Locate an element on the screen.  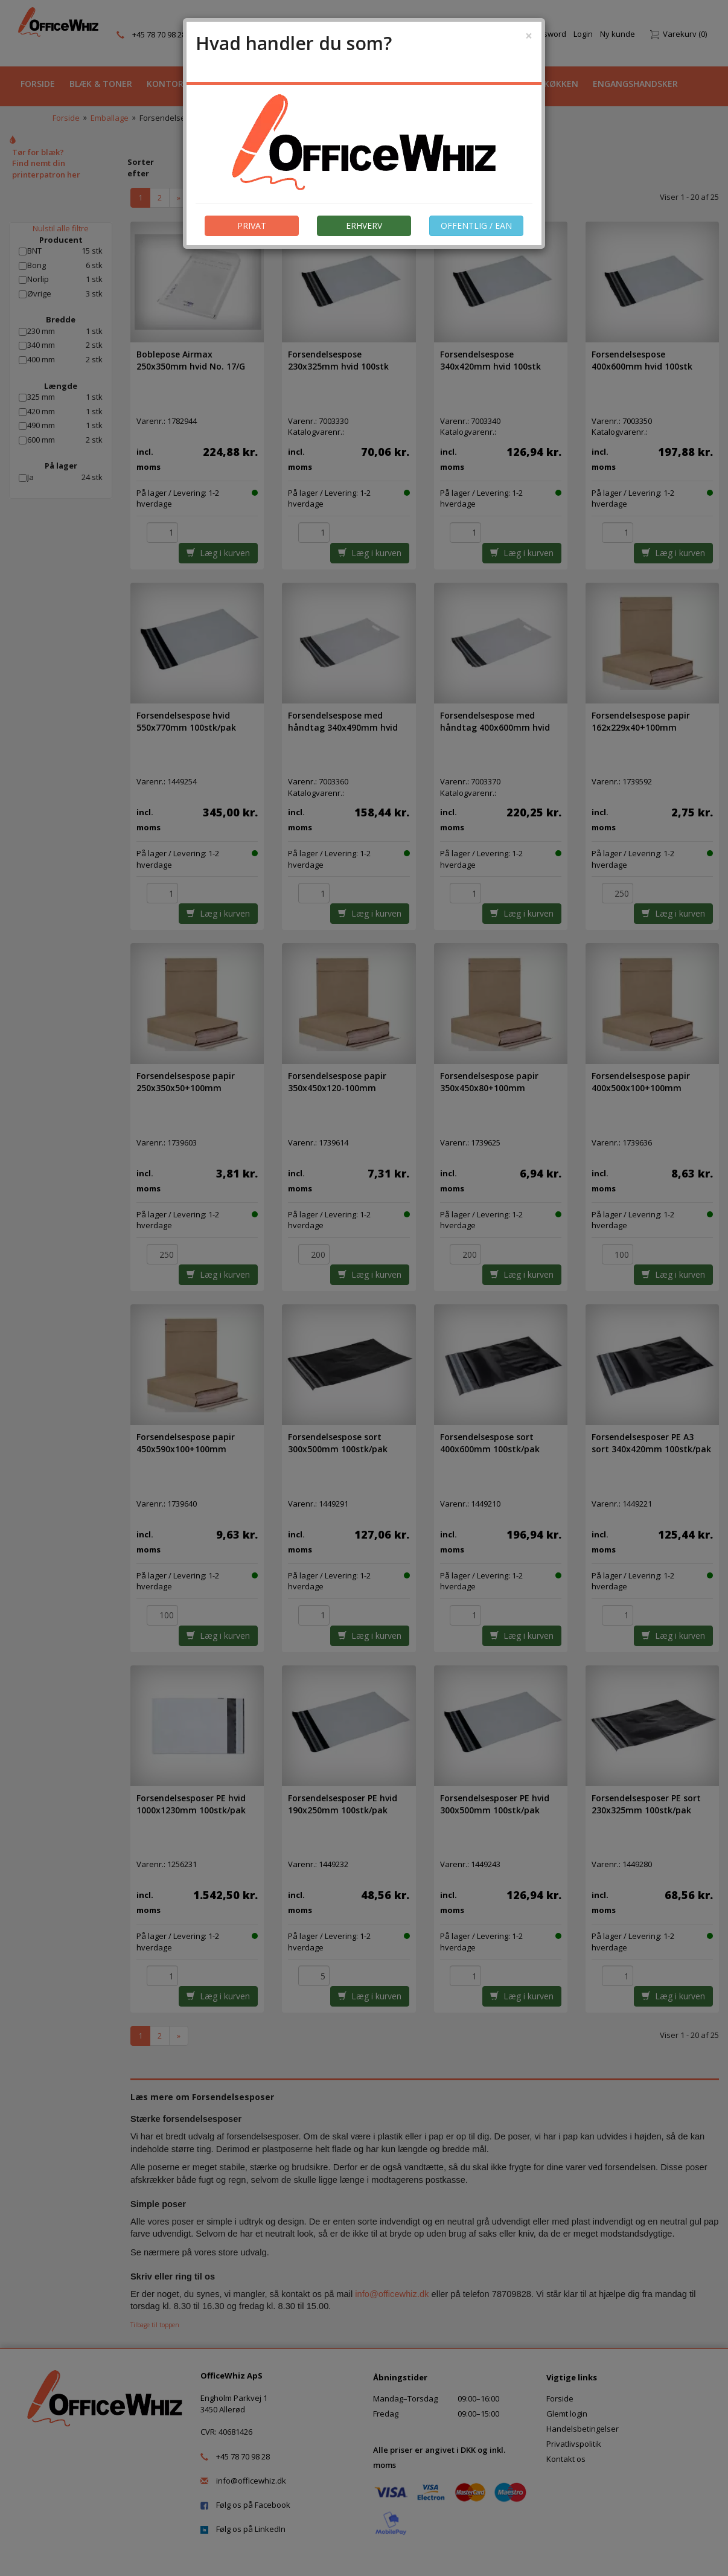
[Close] is located at coordinates (528, 36).